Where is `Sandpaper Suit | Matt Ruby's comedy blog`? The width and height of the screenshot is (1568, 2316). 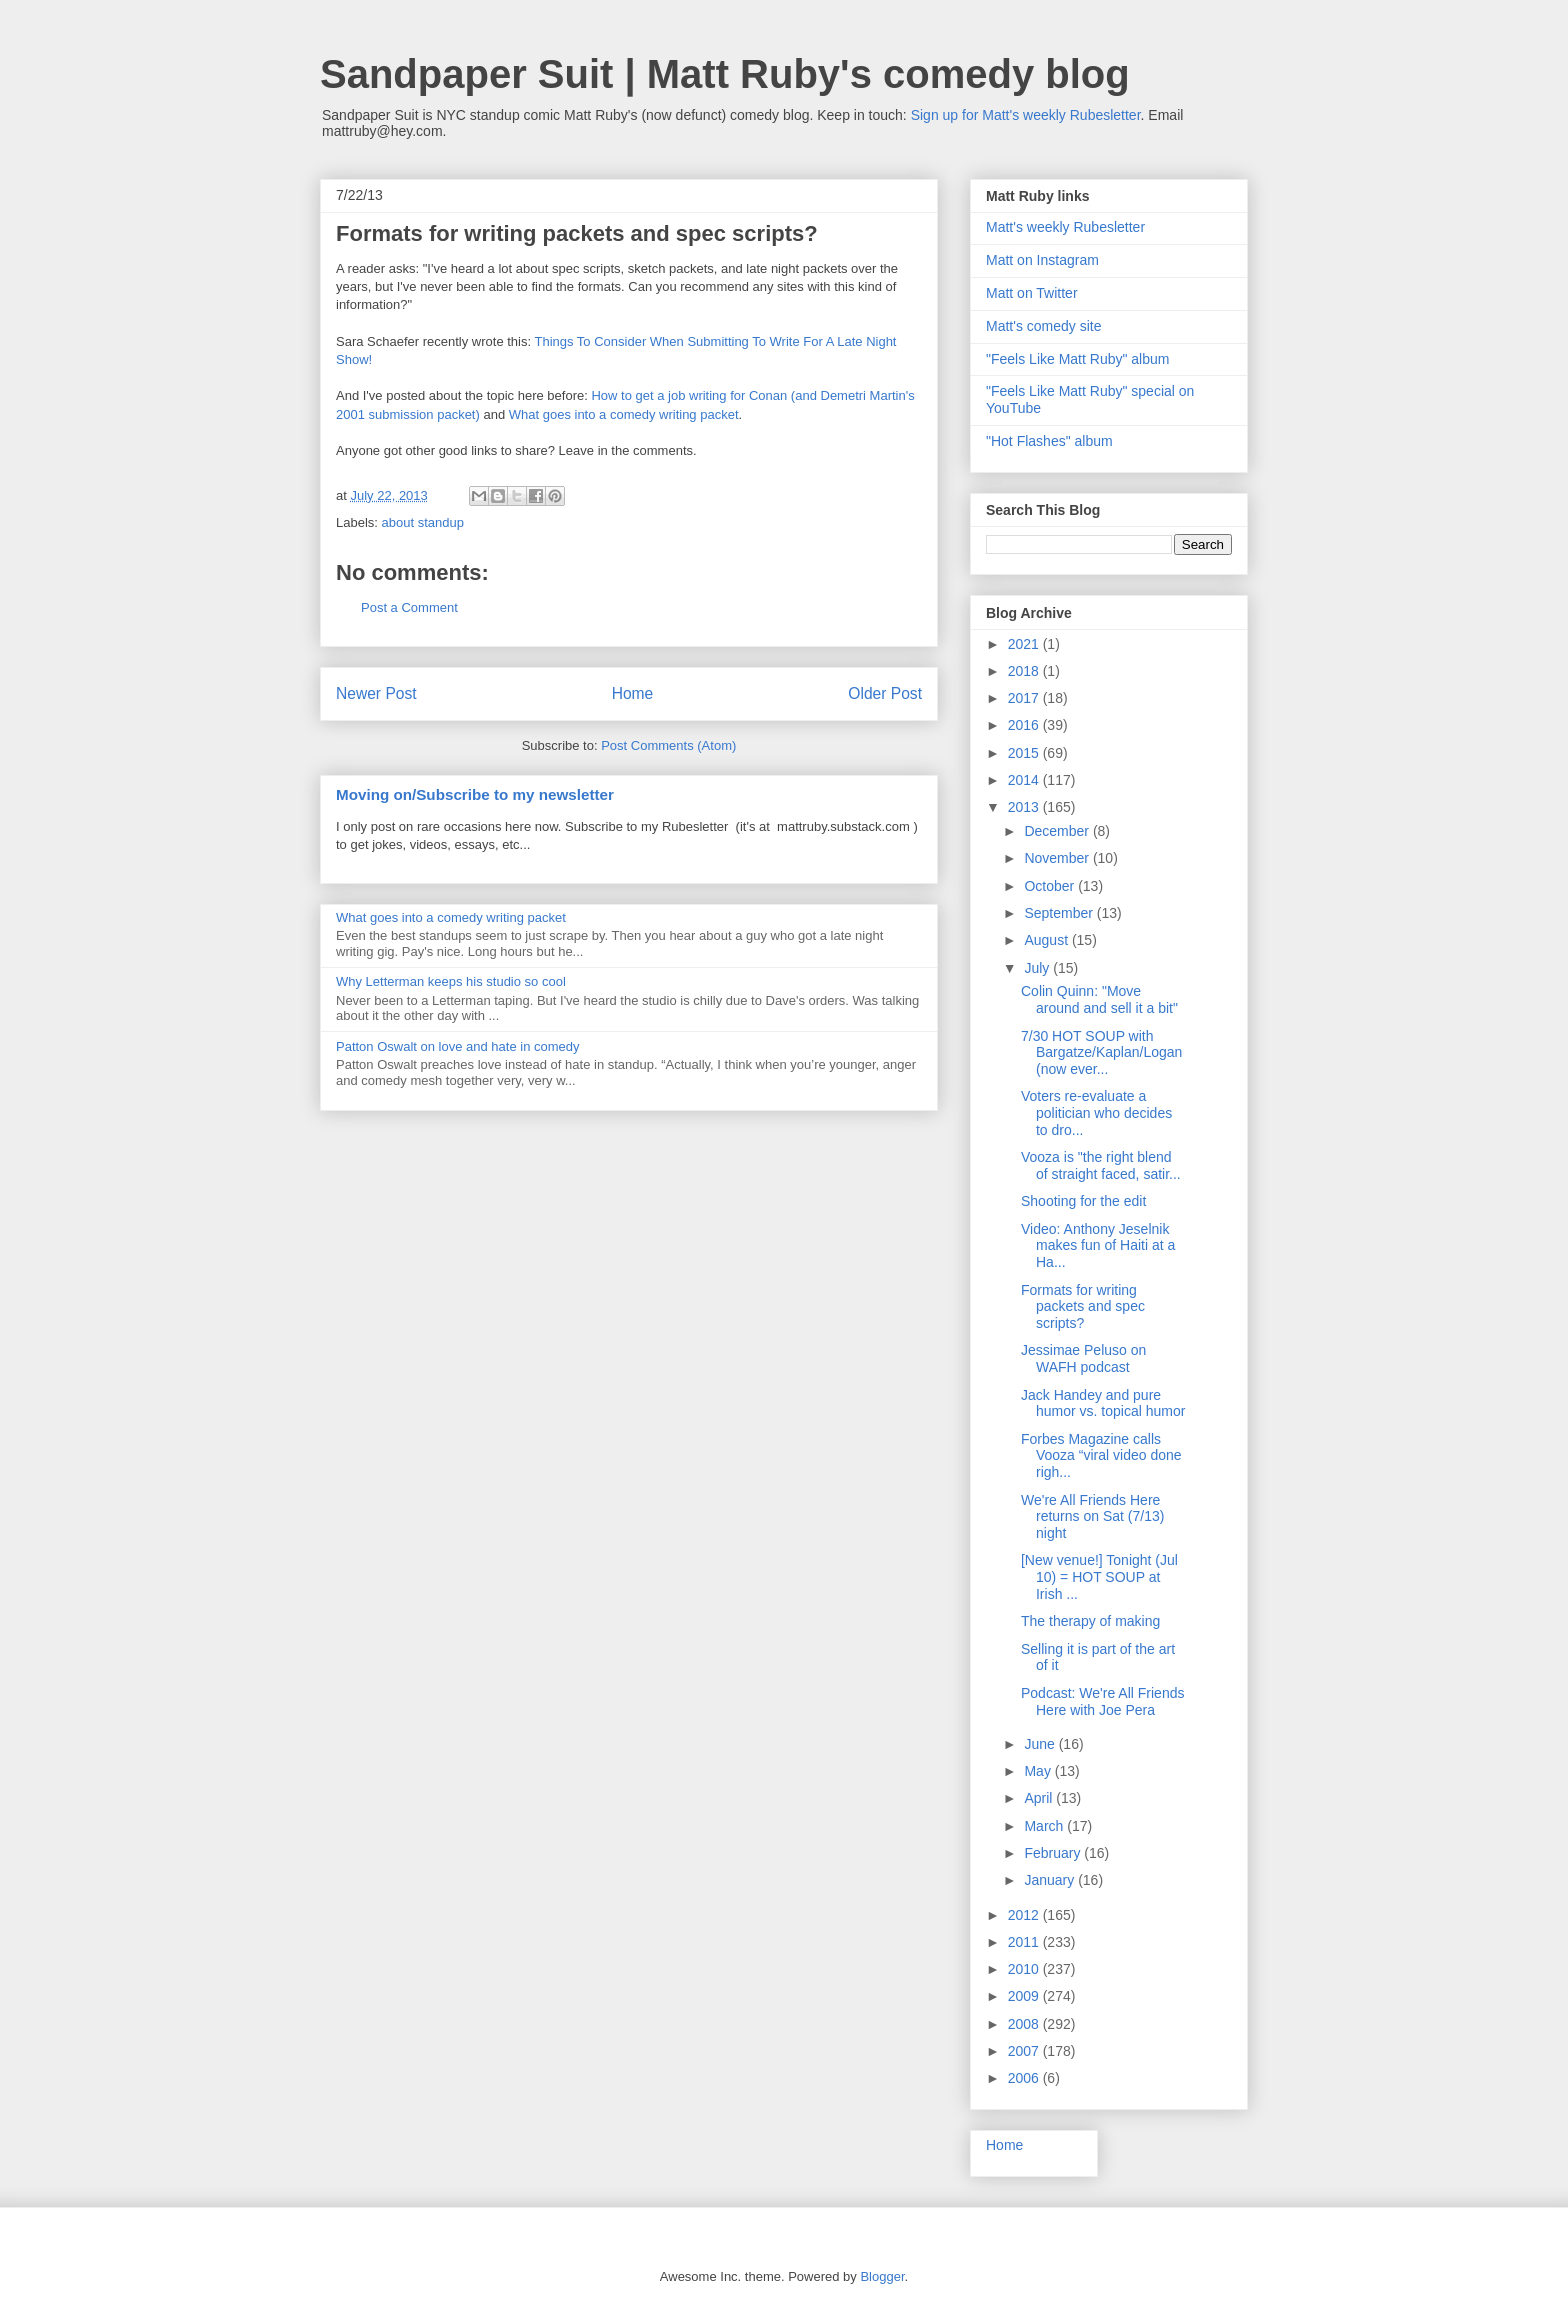 Sandpaper Suit | Matt Ruby's comedy blog is located at coordinates (725, 74).